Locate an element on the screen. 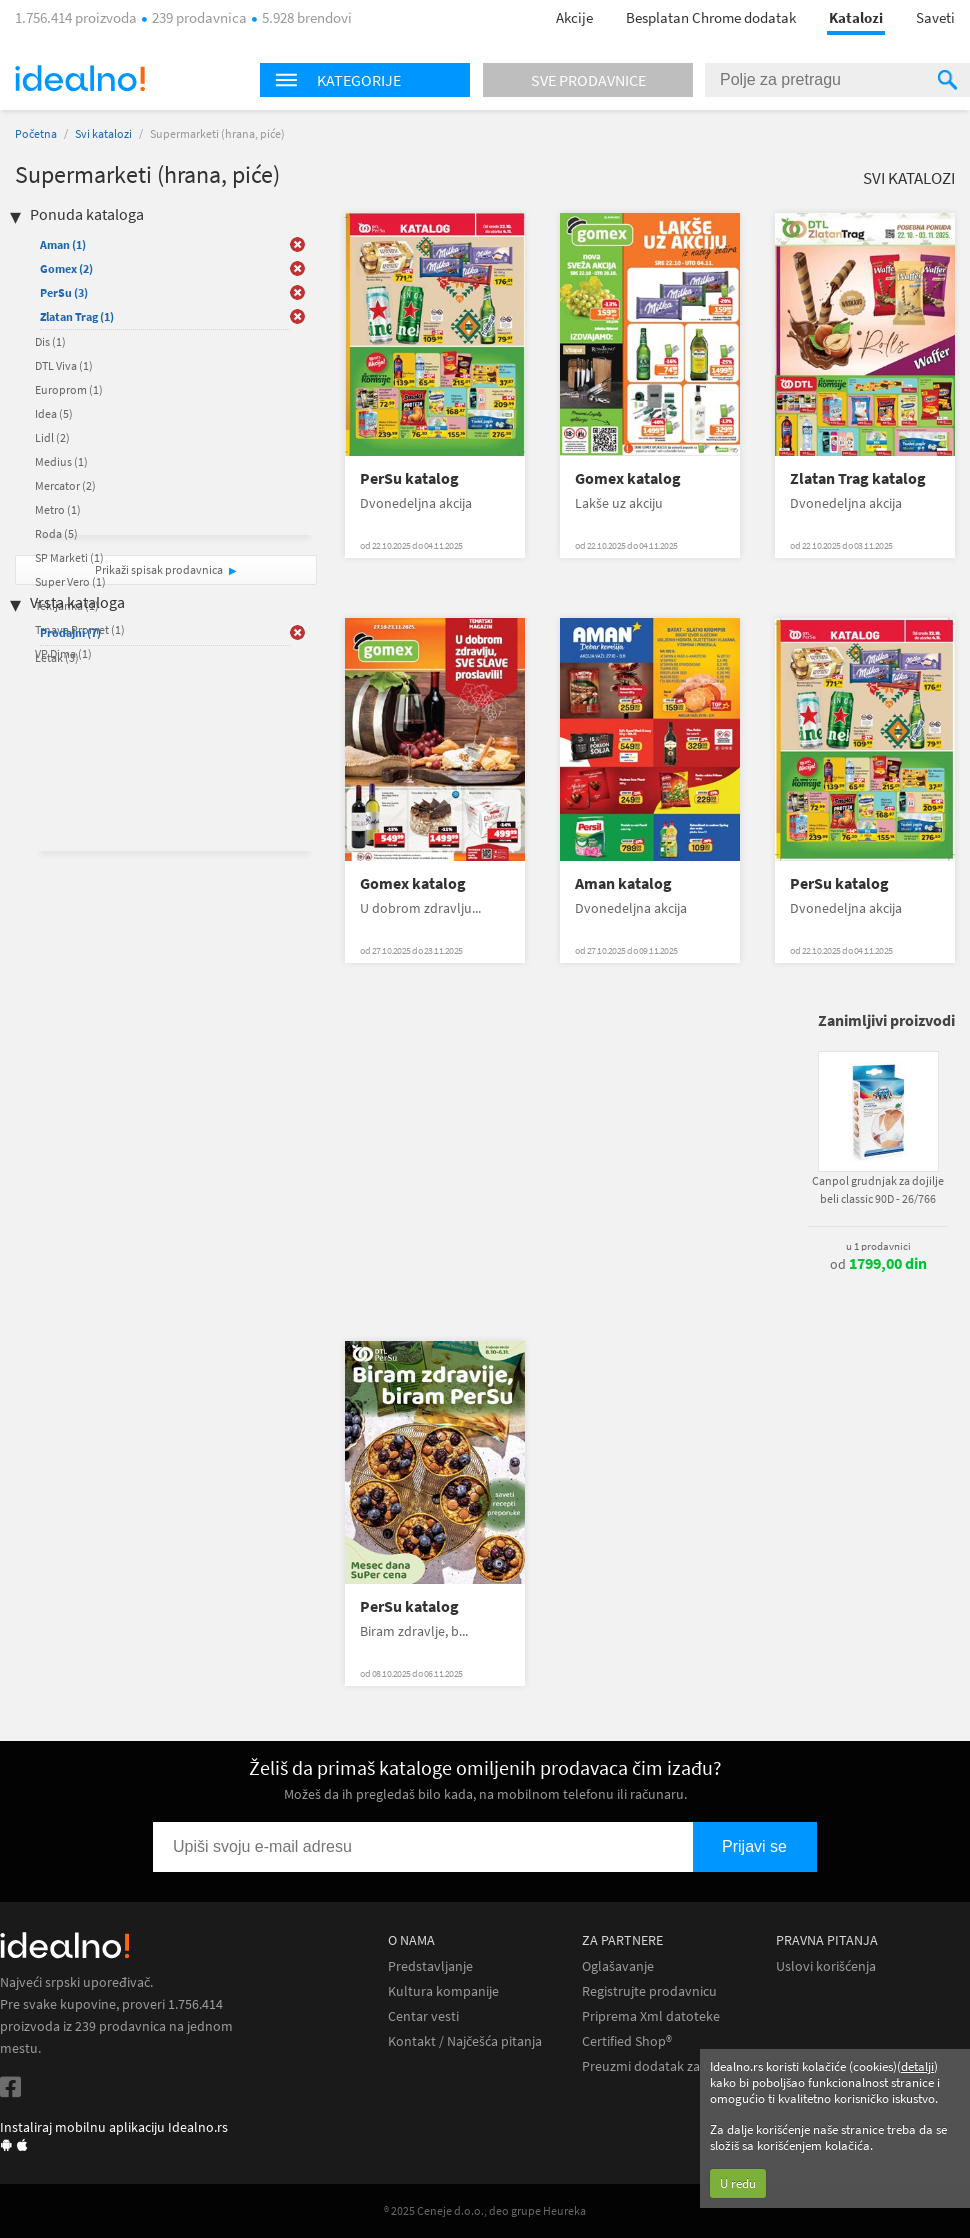 Image resolution: width=970 pixels, height=2238 pixels. Početna is located at coordinates (36, 133).